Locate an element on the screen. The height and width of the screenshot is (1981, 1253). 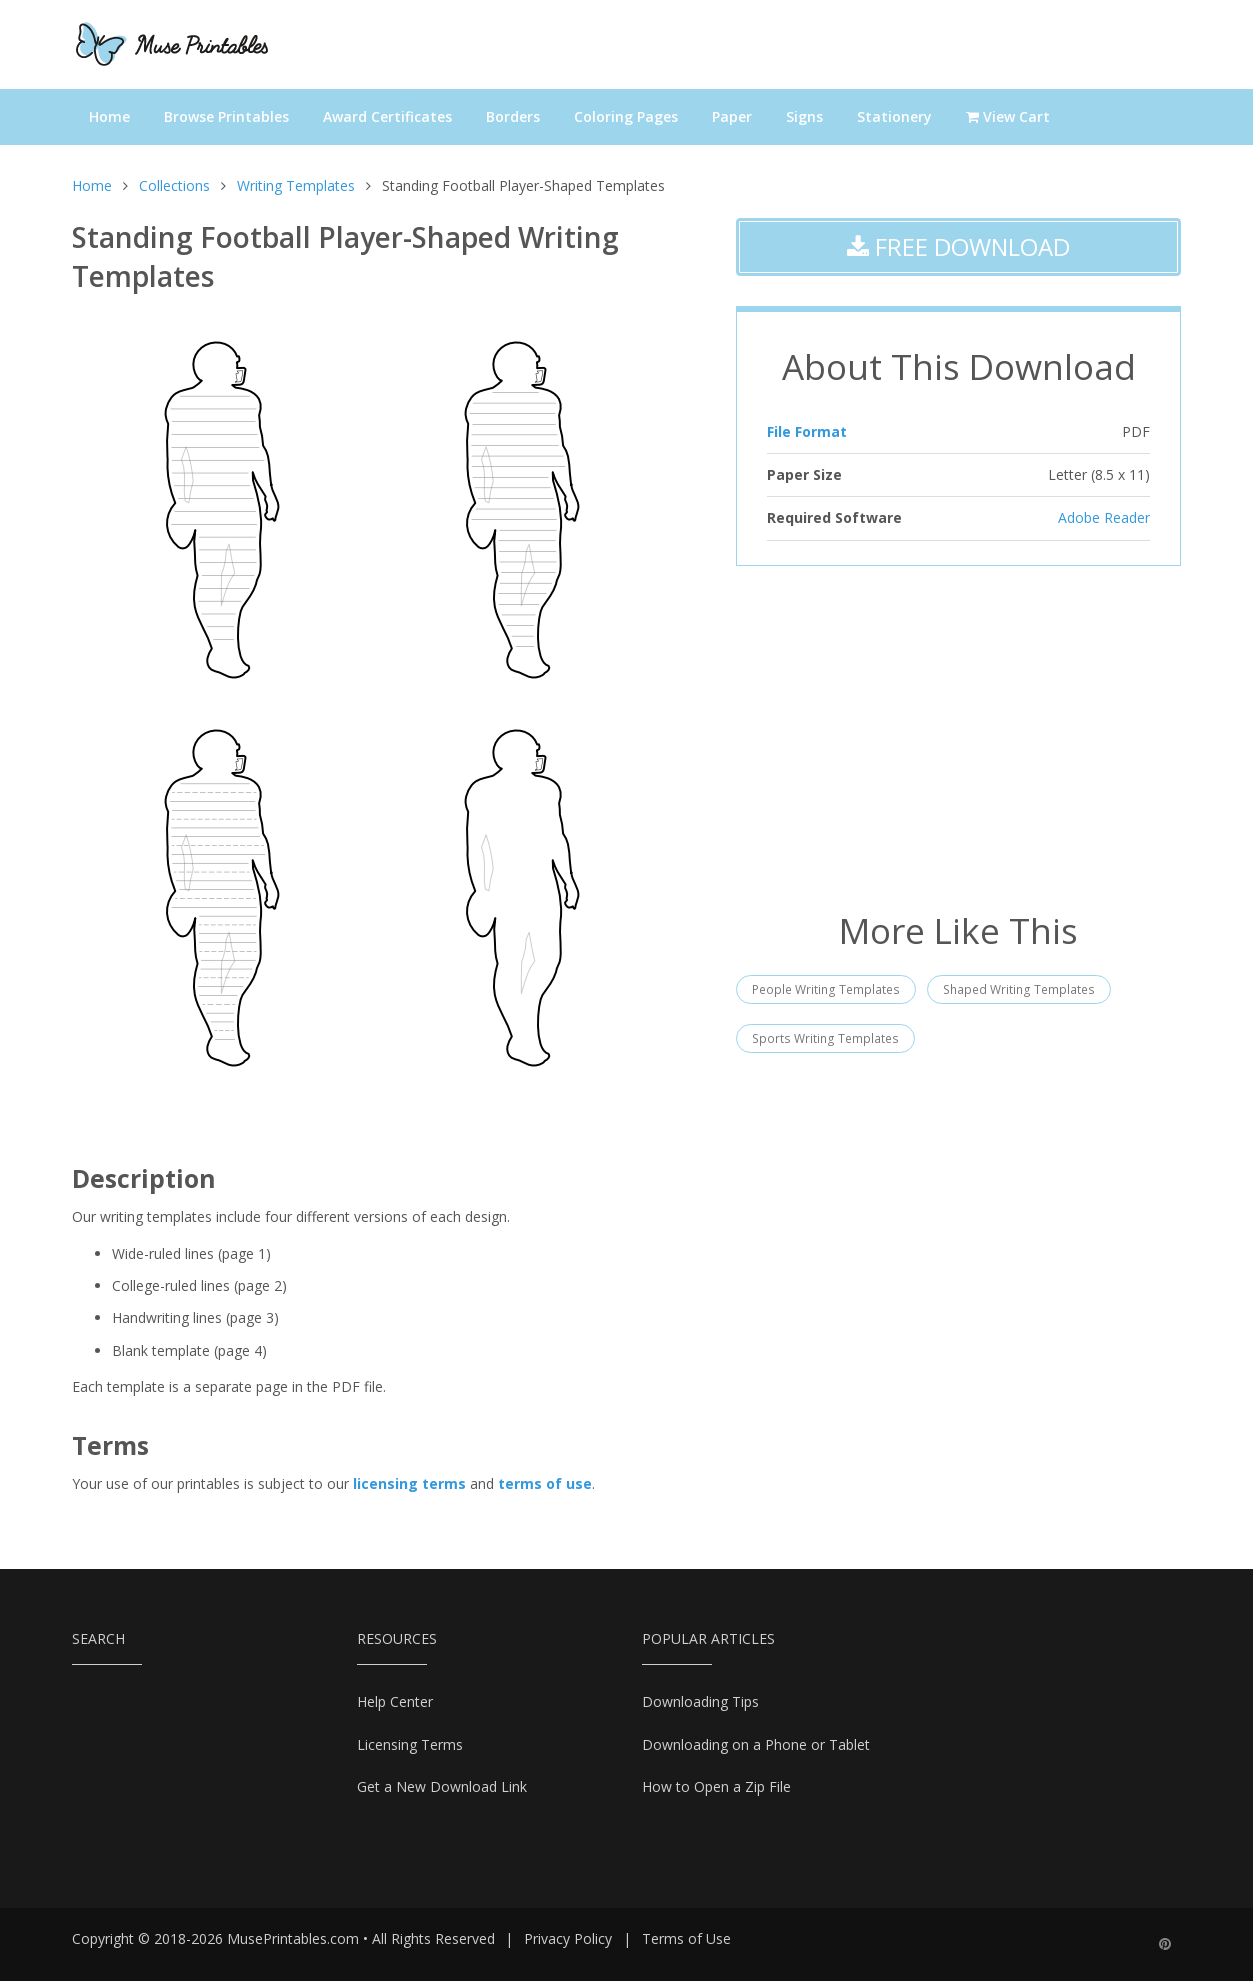
Stationery is located at coordinates (894, 116).